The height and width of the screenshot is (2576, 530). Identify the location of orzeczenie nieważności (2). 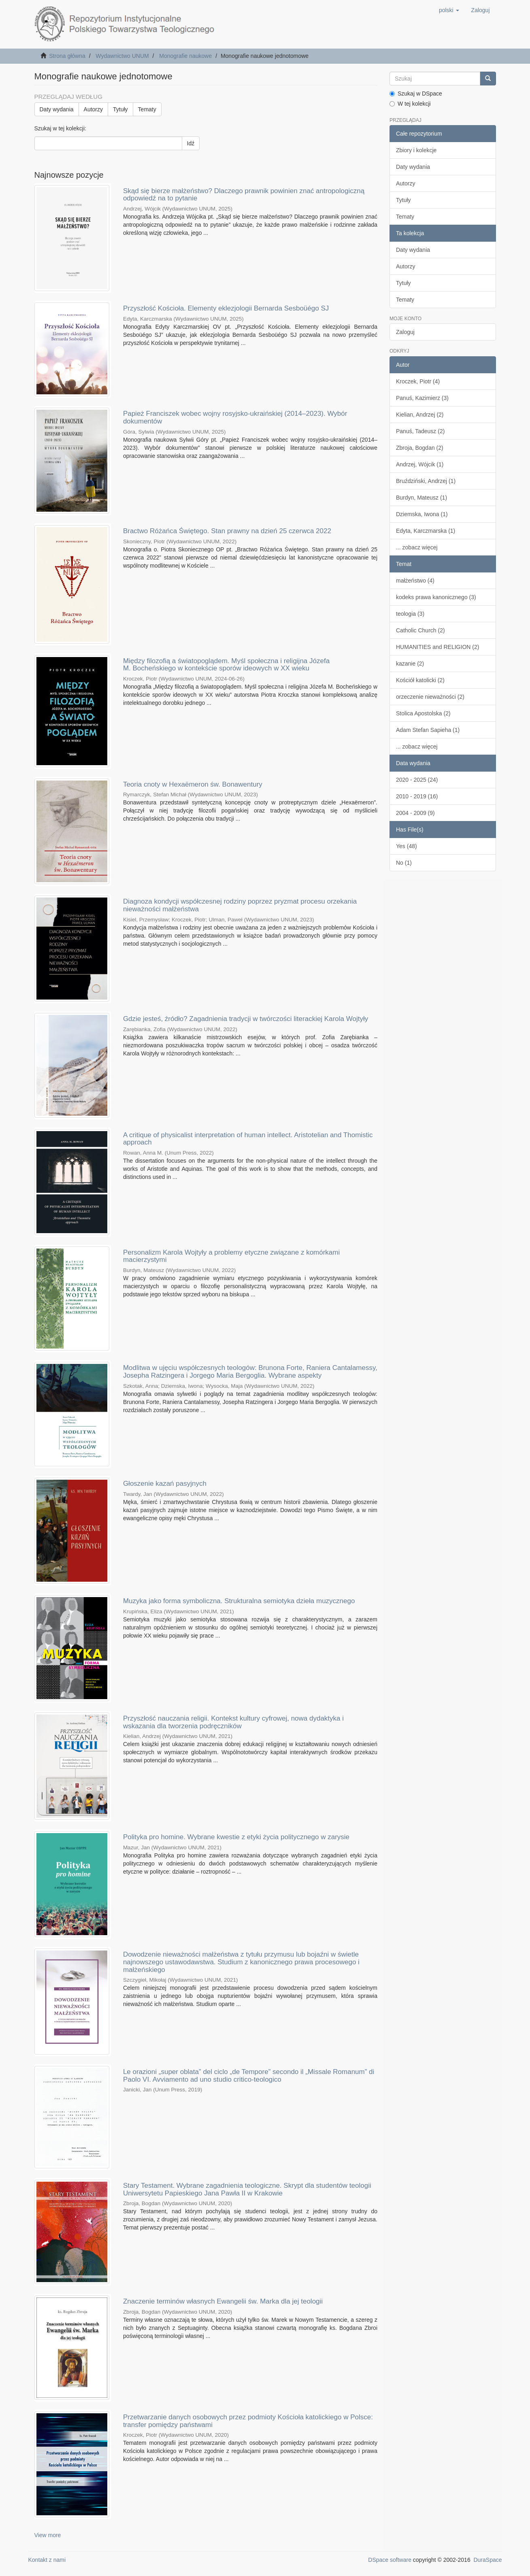
(430, 696).